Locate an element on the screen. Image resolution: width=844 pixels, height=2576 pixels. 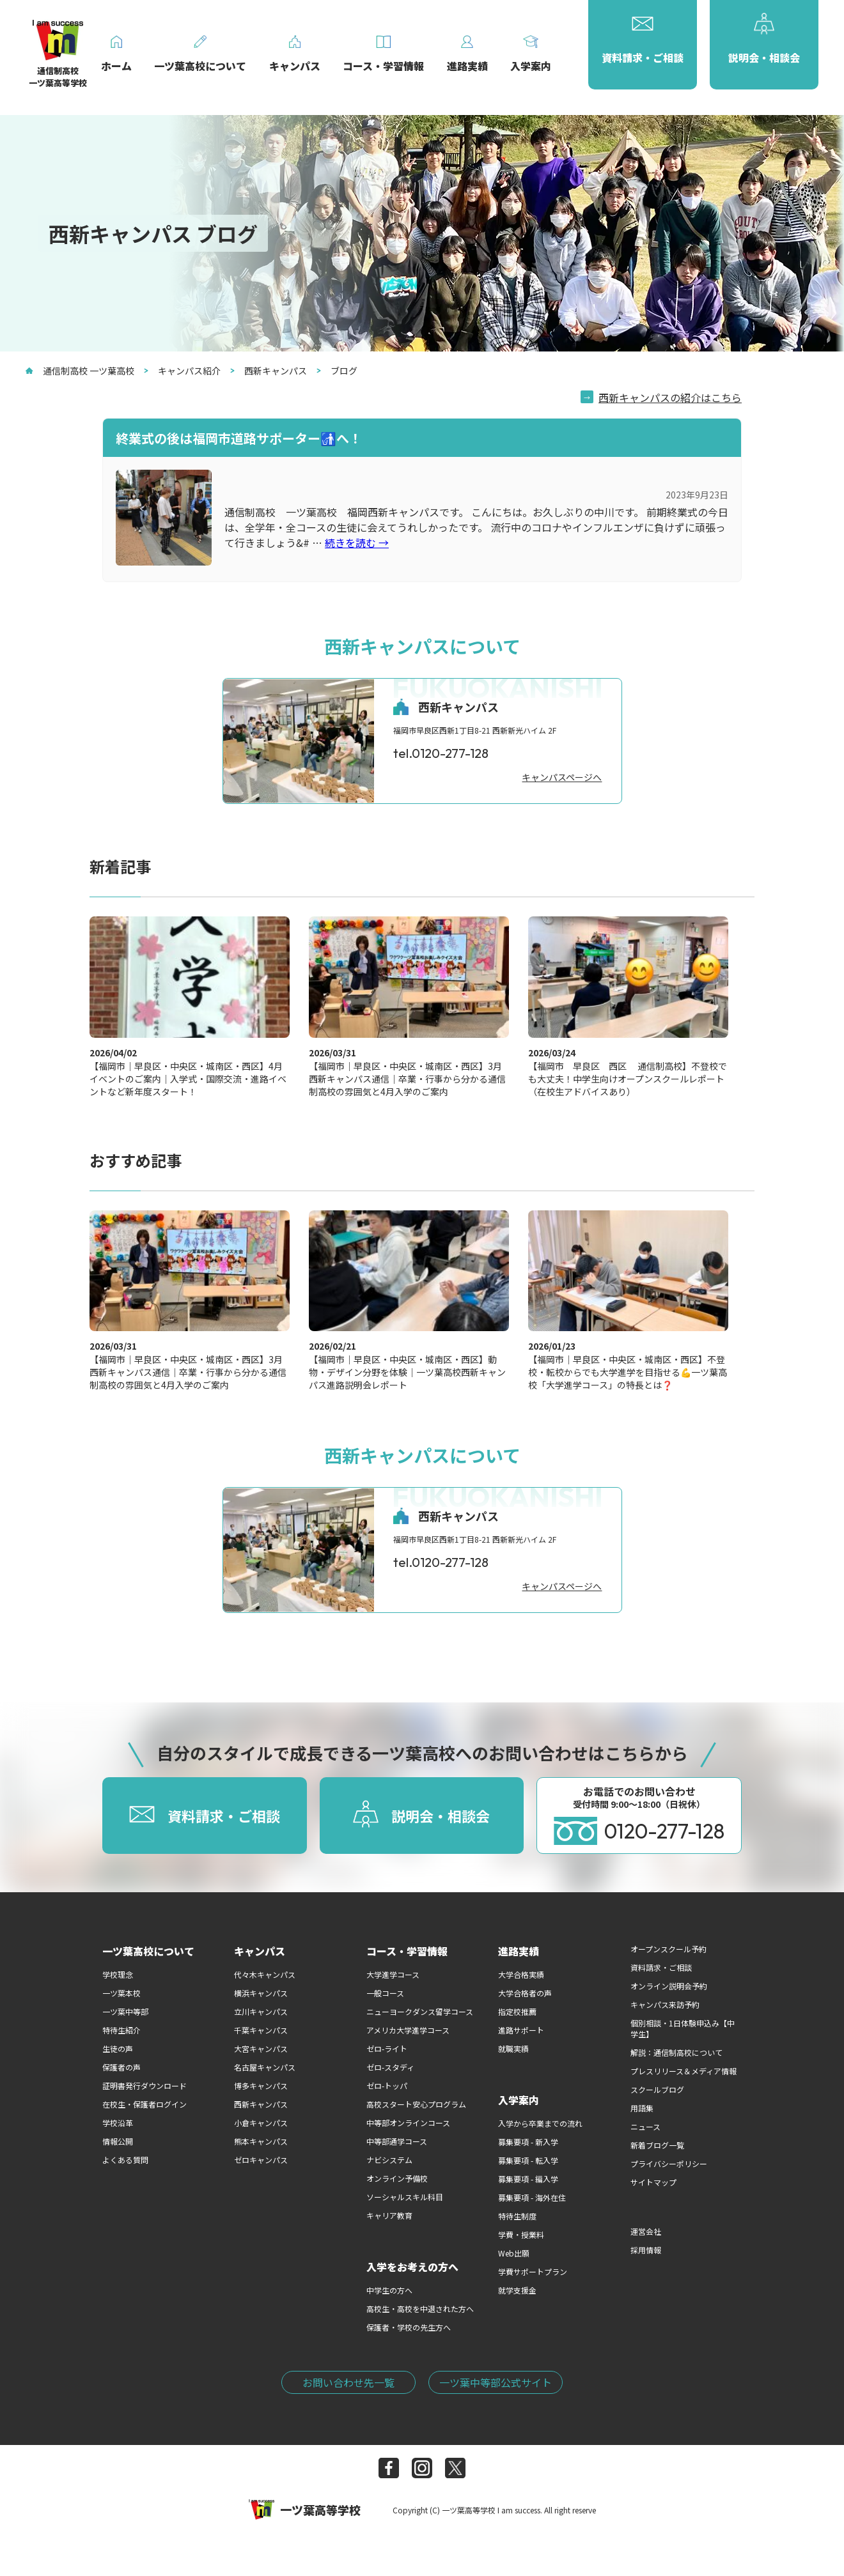
高校スタート安心プログラム is located at coordinates (416, 2104).